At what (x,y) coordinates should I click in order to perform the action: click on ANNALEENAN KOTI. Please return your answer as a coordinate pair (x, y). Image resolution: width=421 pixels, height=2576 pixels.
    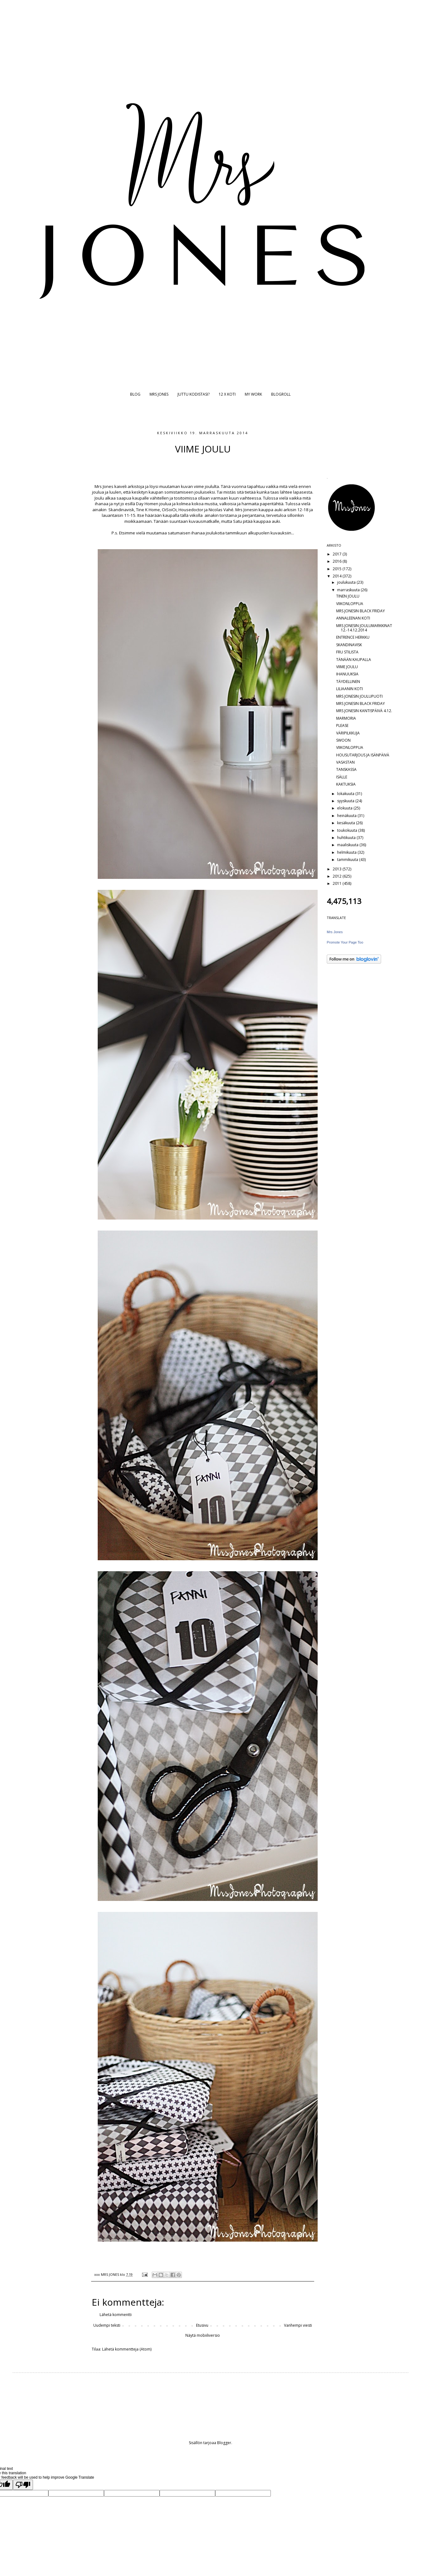
    Looking at the image, I should click on (353, 618).